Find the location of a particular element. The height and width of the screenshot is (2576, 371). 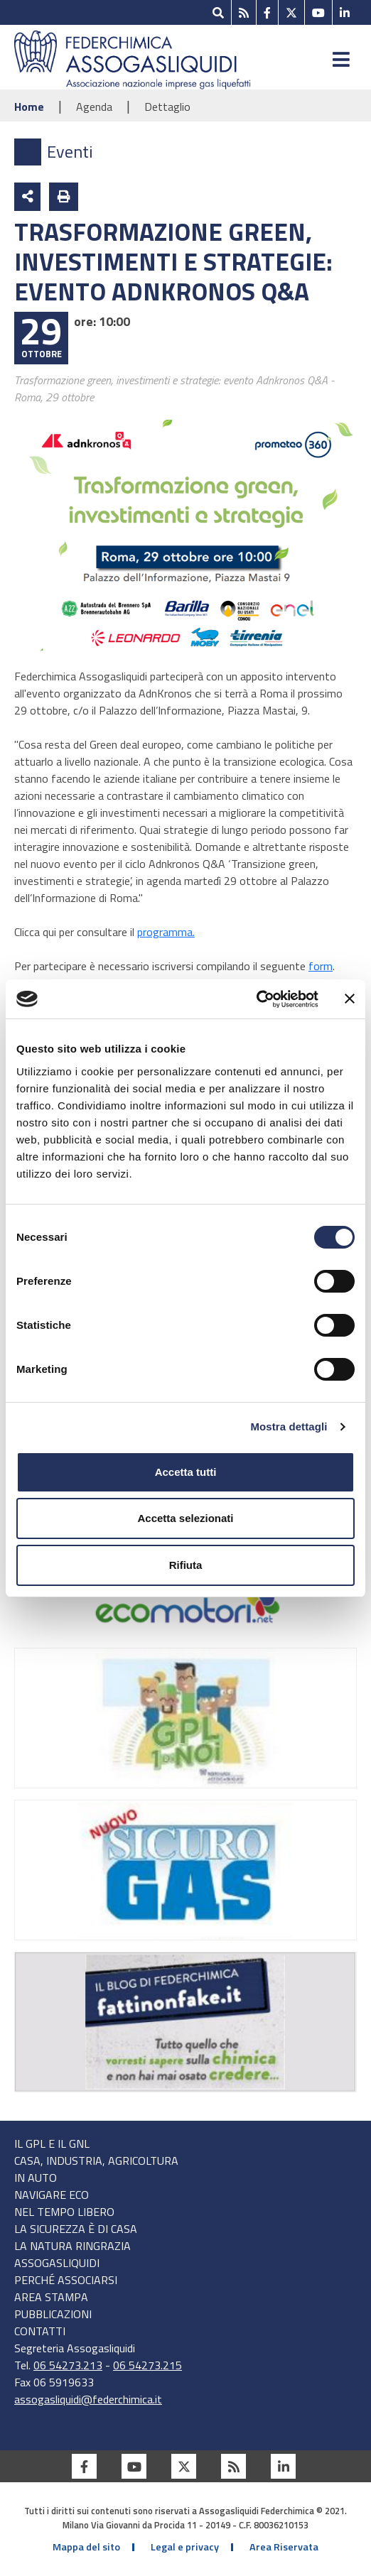

programma. is located at coordinates (166, 931).